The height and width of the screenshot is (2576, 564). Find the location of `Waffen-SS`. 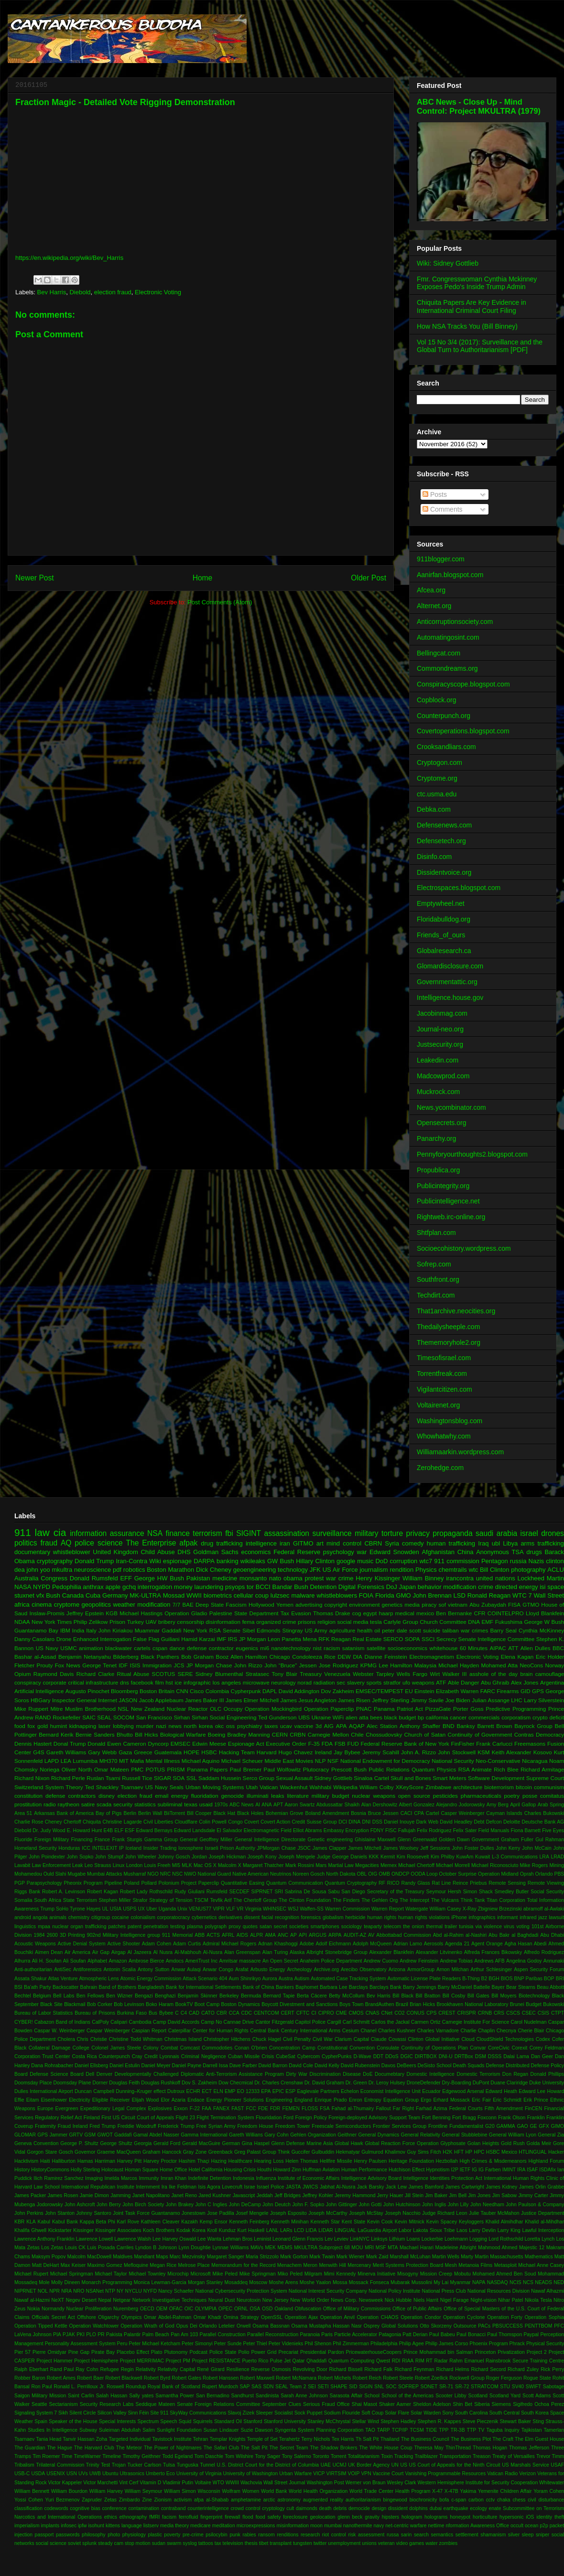

Waffen-SS is located at coordinates (312, 1908).